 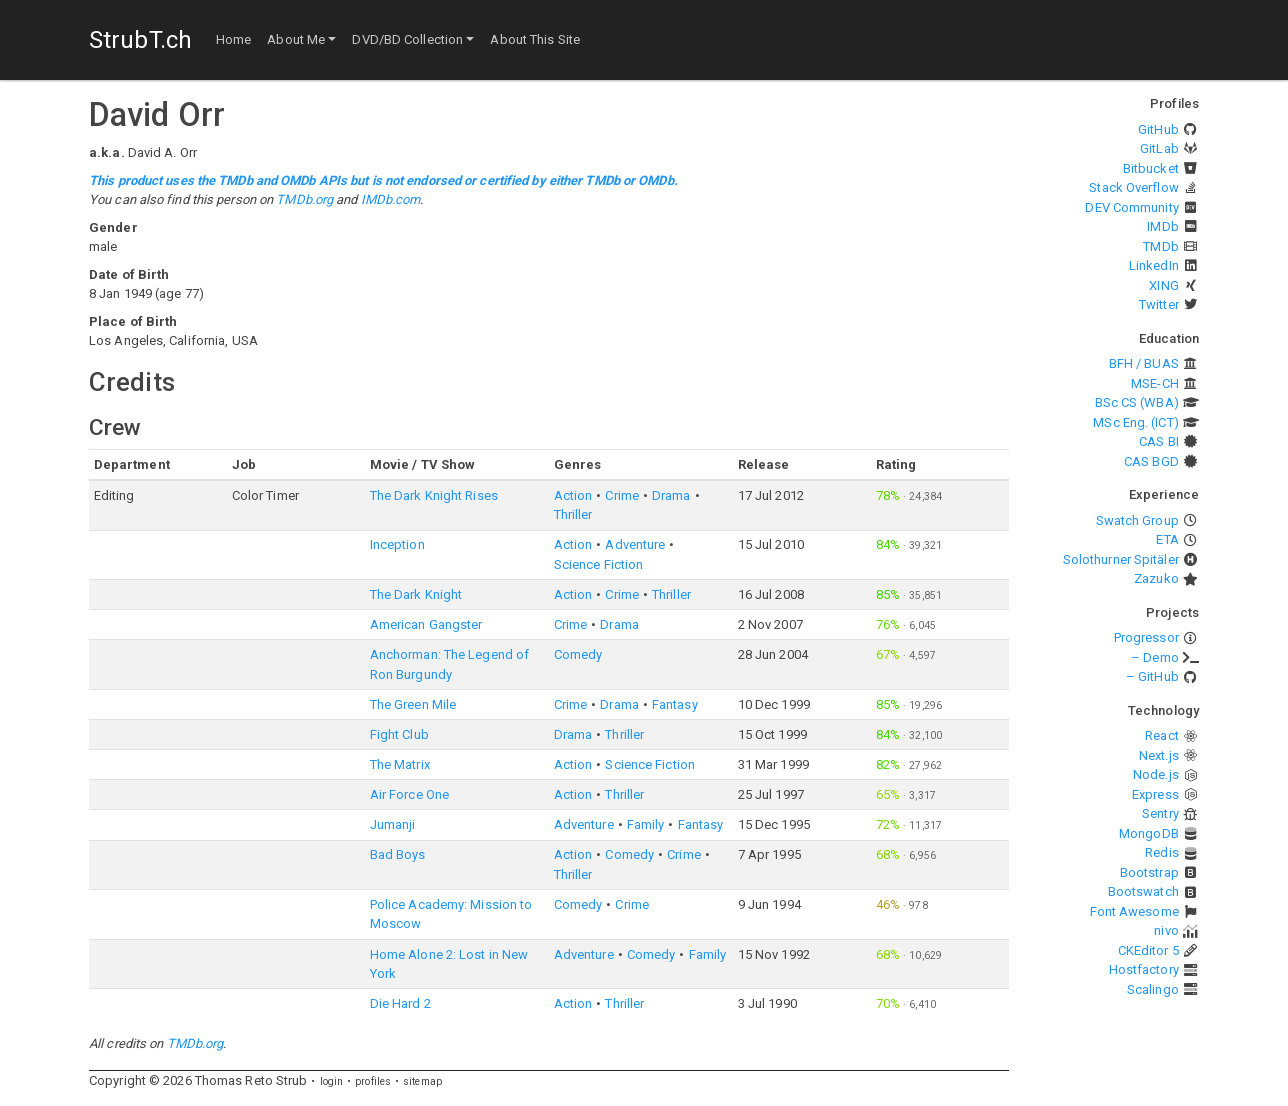 What do you see at coordinates (1144, 363) in the screenshot?
I see `BFH / BUAS` at bounding box center [1144, 363].